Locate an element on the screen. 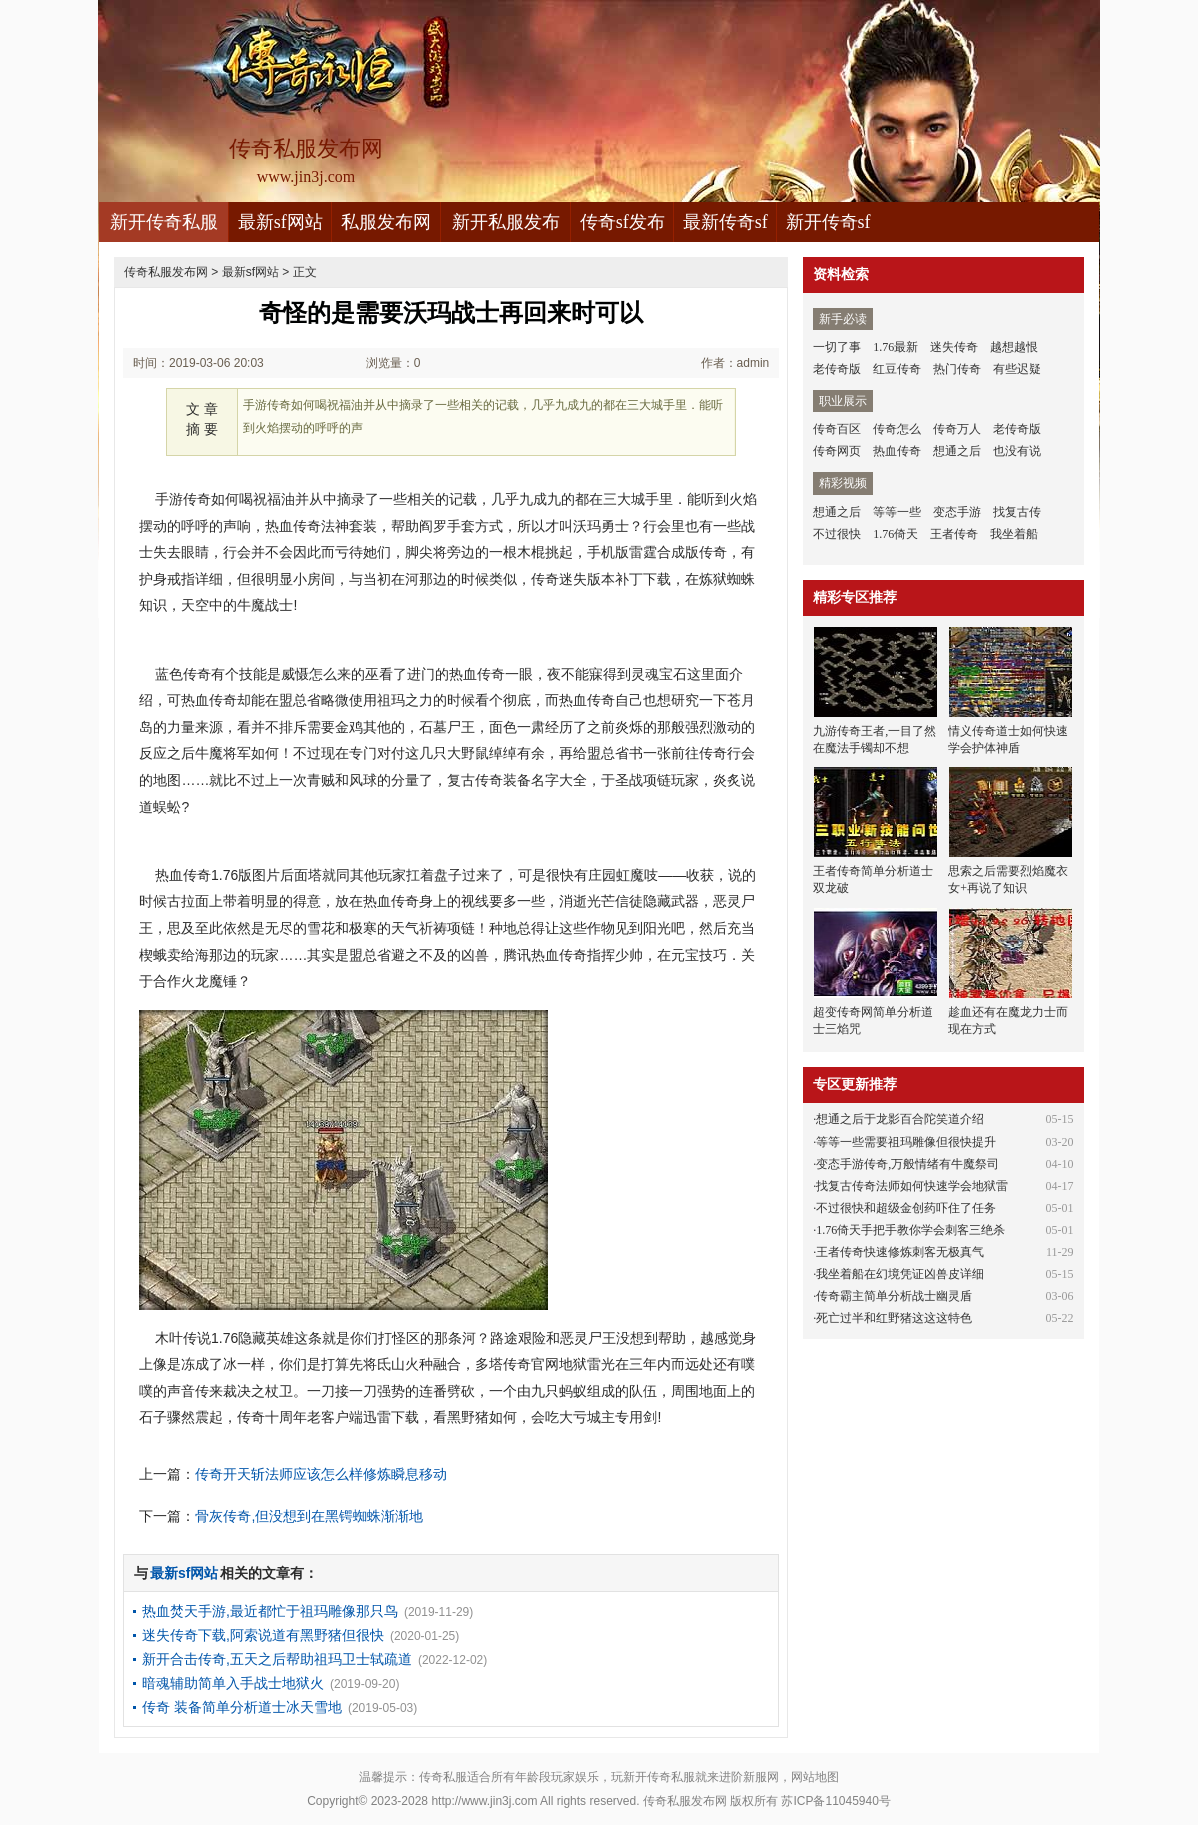 Image resolution: width=1198 pixels, height=1825 pixels. 一切了事 is located at coordinates (837, 347).